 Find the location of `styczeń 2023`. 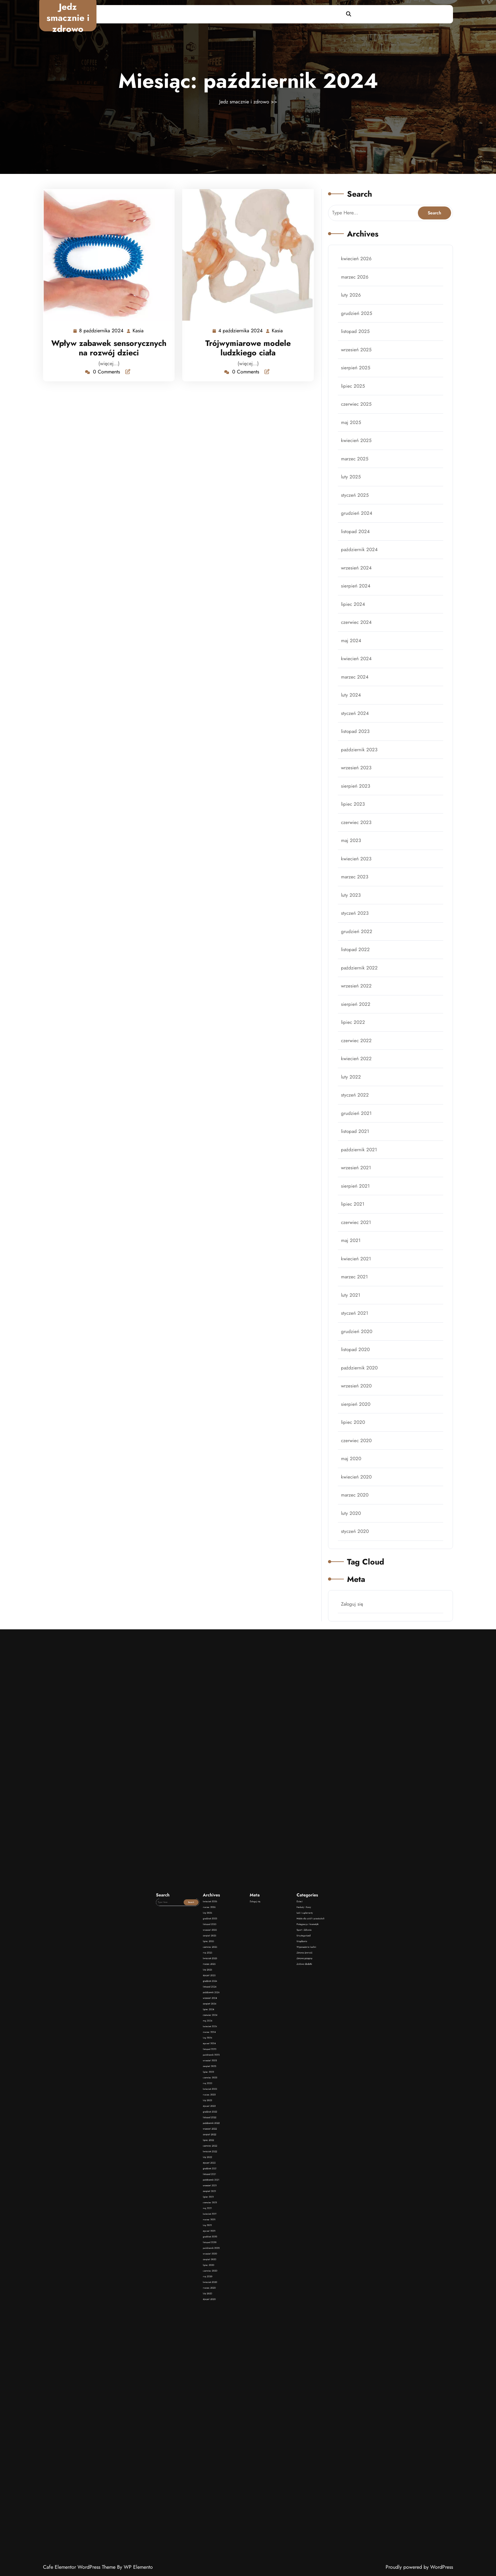

styczeń 2023 is located at coordinates (356, 912).